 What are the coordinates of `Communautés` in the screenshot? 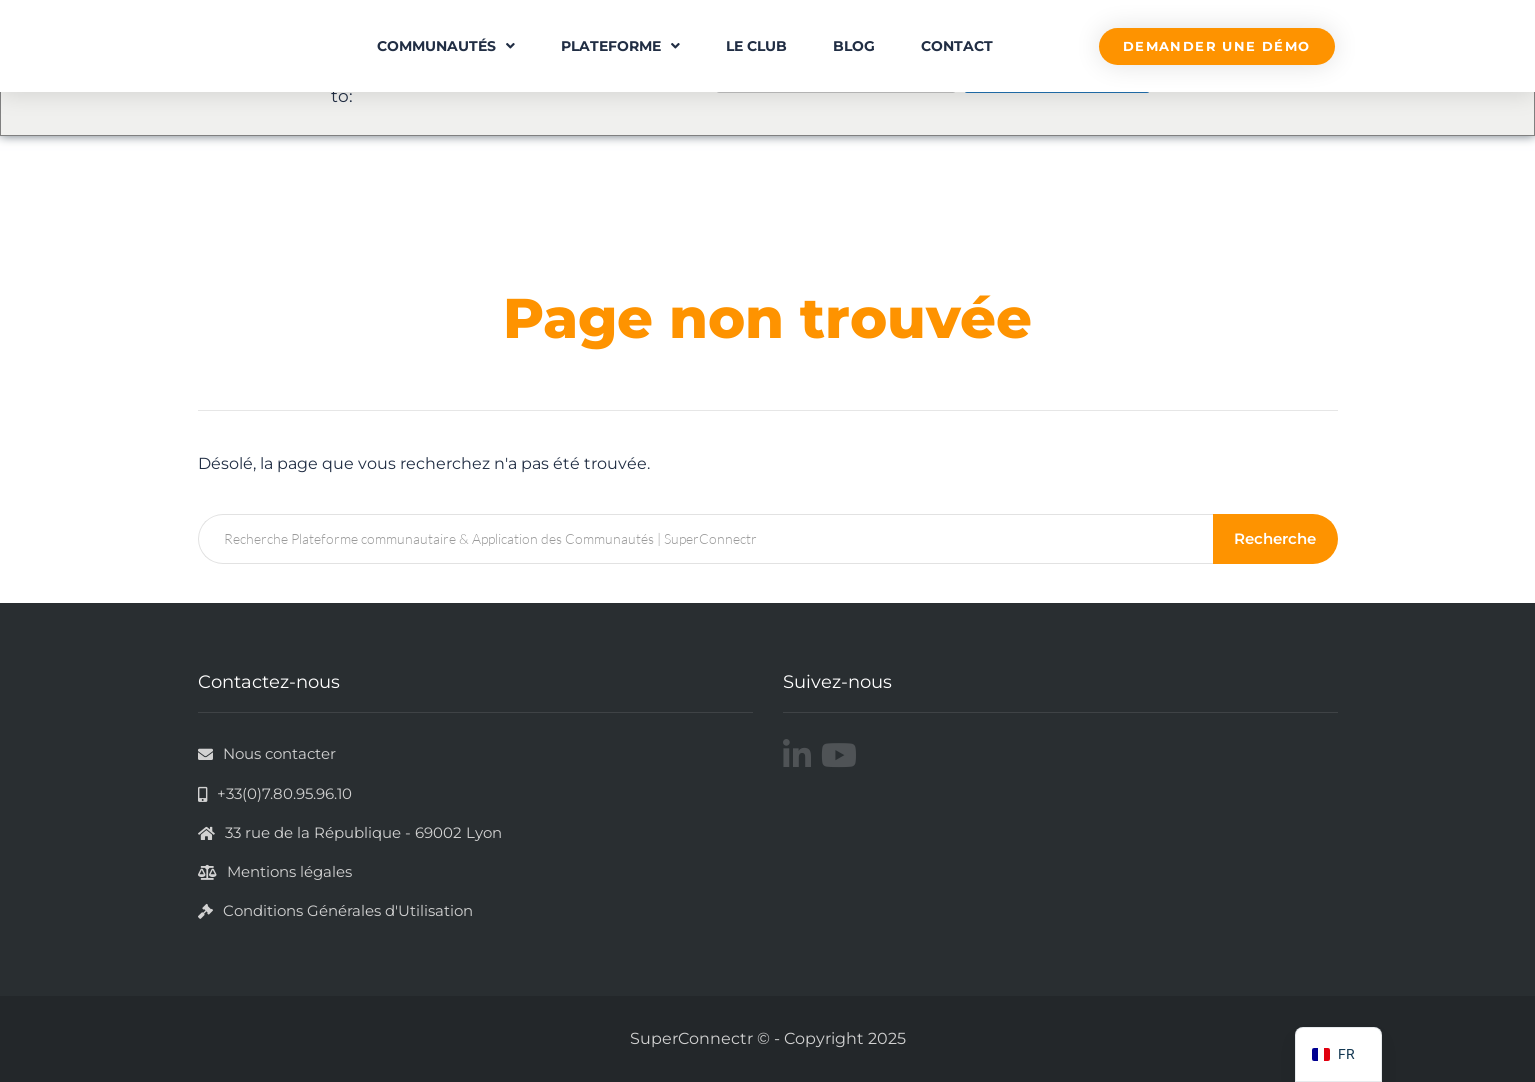 It's located at (446, 46).